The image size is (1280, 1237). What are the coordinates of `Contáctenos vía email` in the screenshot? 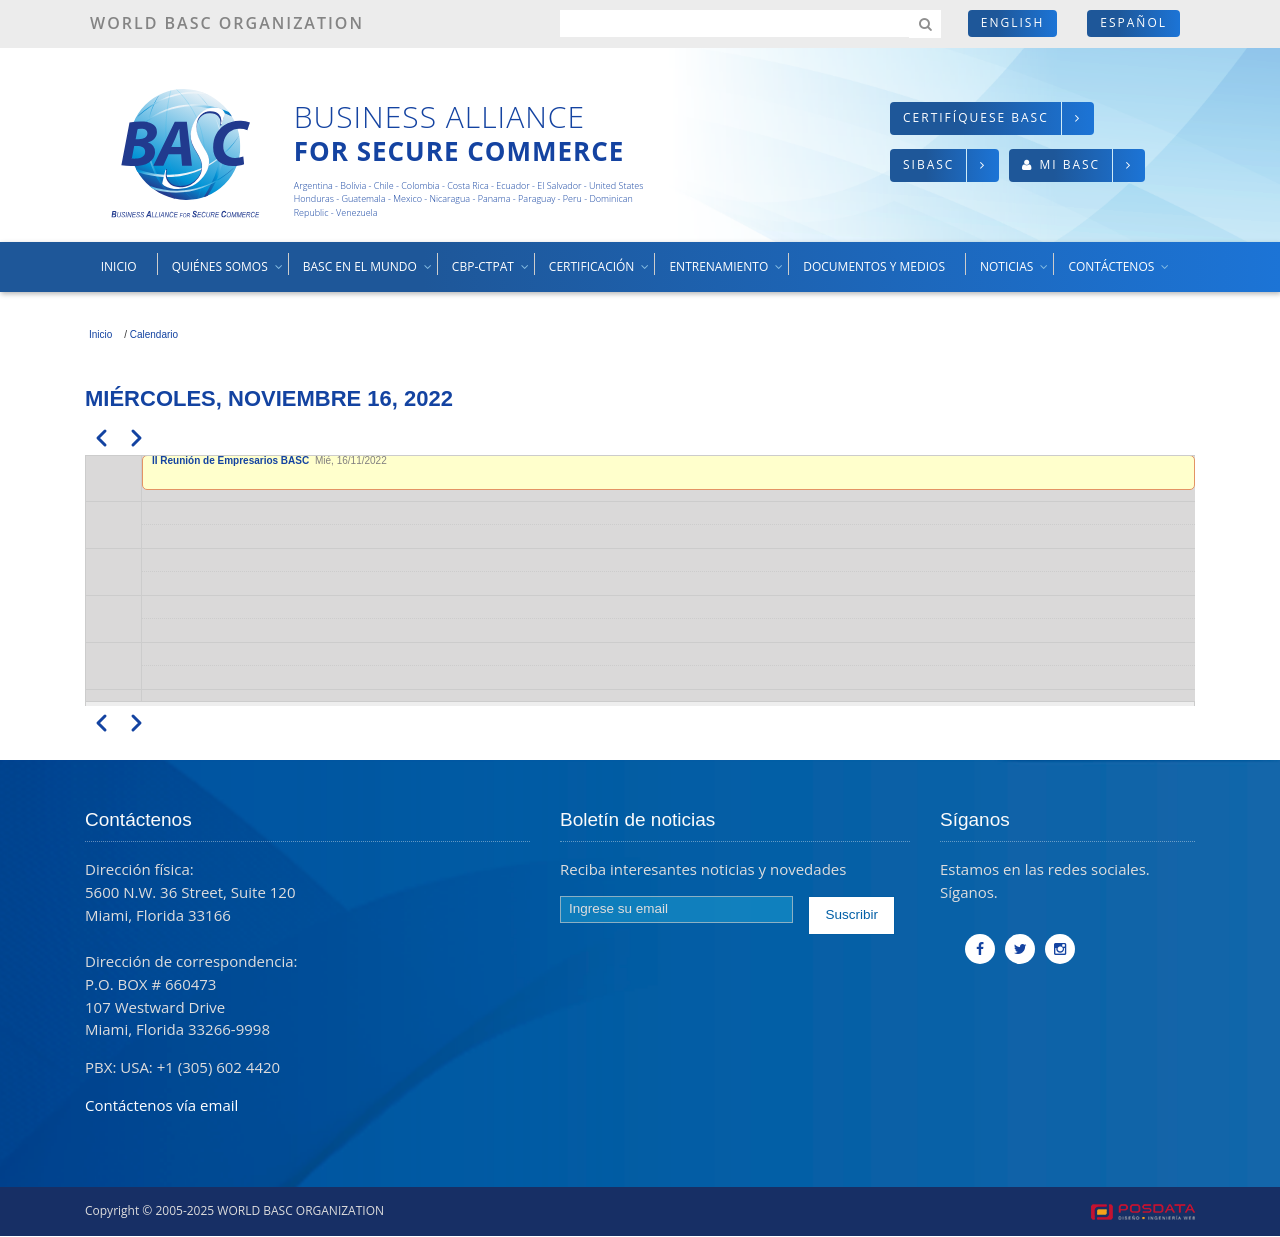 It's located at (161, 1105).